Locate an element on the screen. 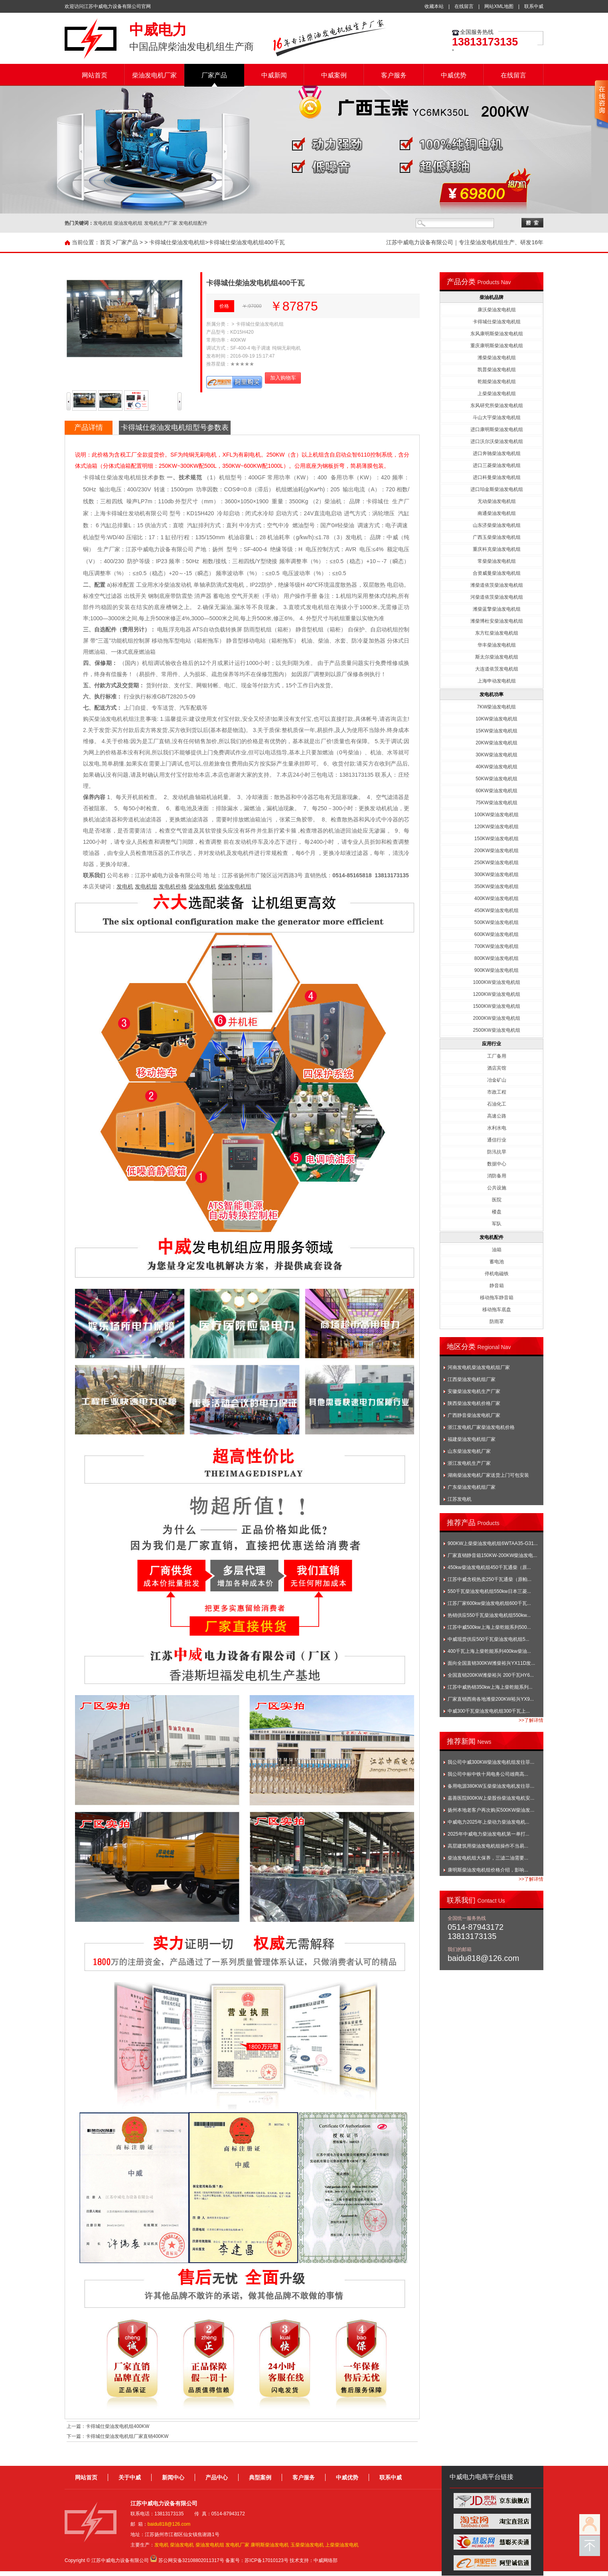 Image resolution: width=608 pixels, height=2576 pixels. 120KW柴油发电机组 is located at coordinates (496, 826).